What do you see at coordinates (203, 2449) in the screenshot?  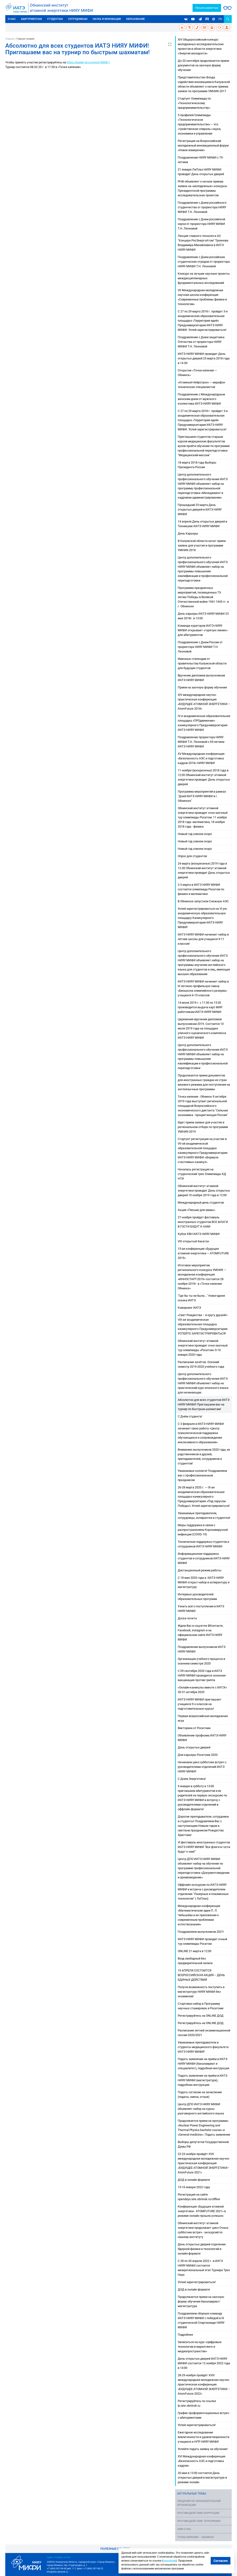 I see `Успейте подать заявку на обучение!` at bounding box center [203, 2449].